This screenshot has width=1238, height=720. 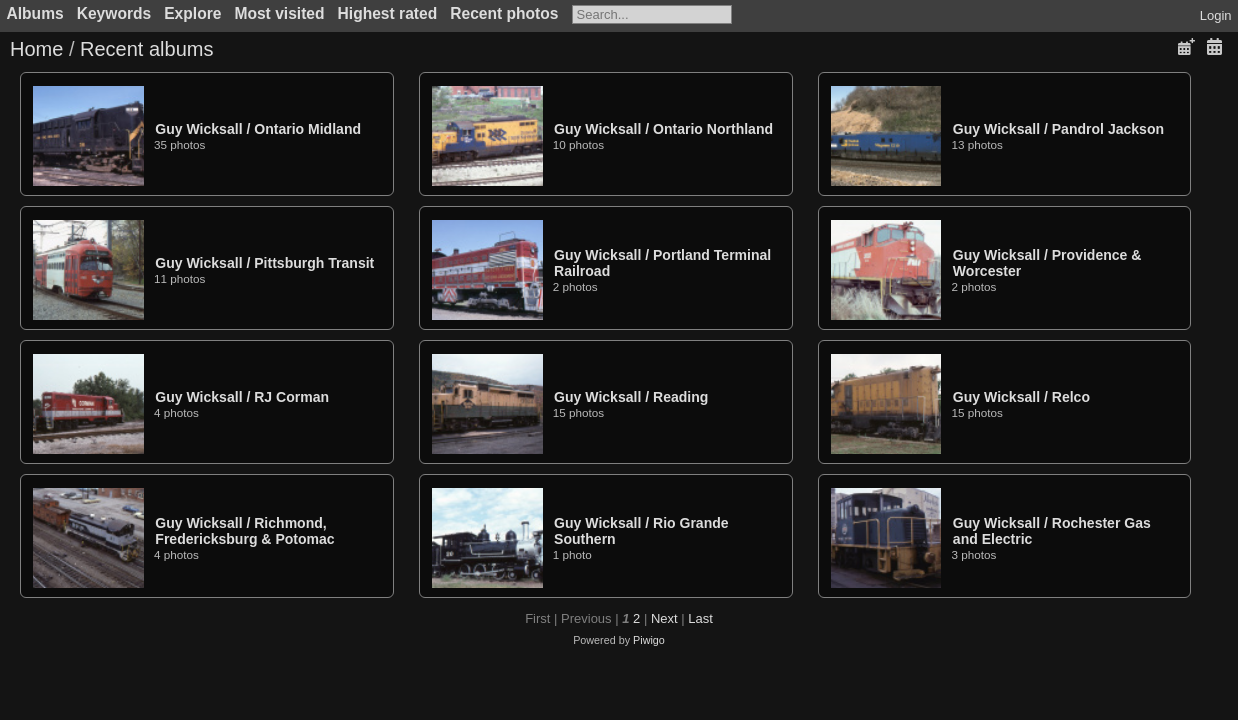 I want to click on Most visited, so click(x=279, y=13).